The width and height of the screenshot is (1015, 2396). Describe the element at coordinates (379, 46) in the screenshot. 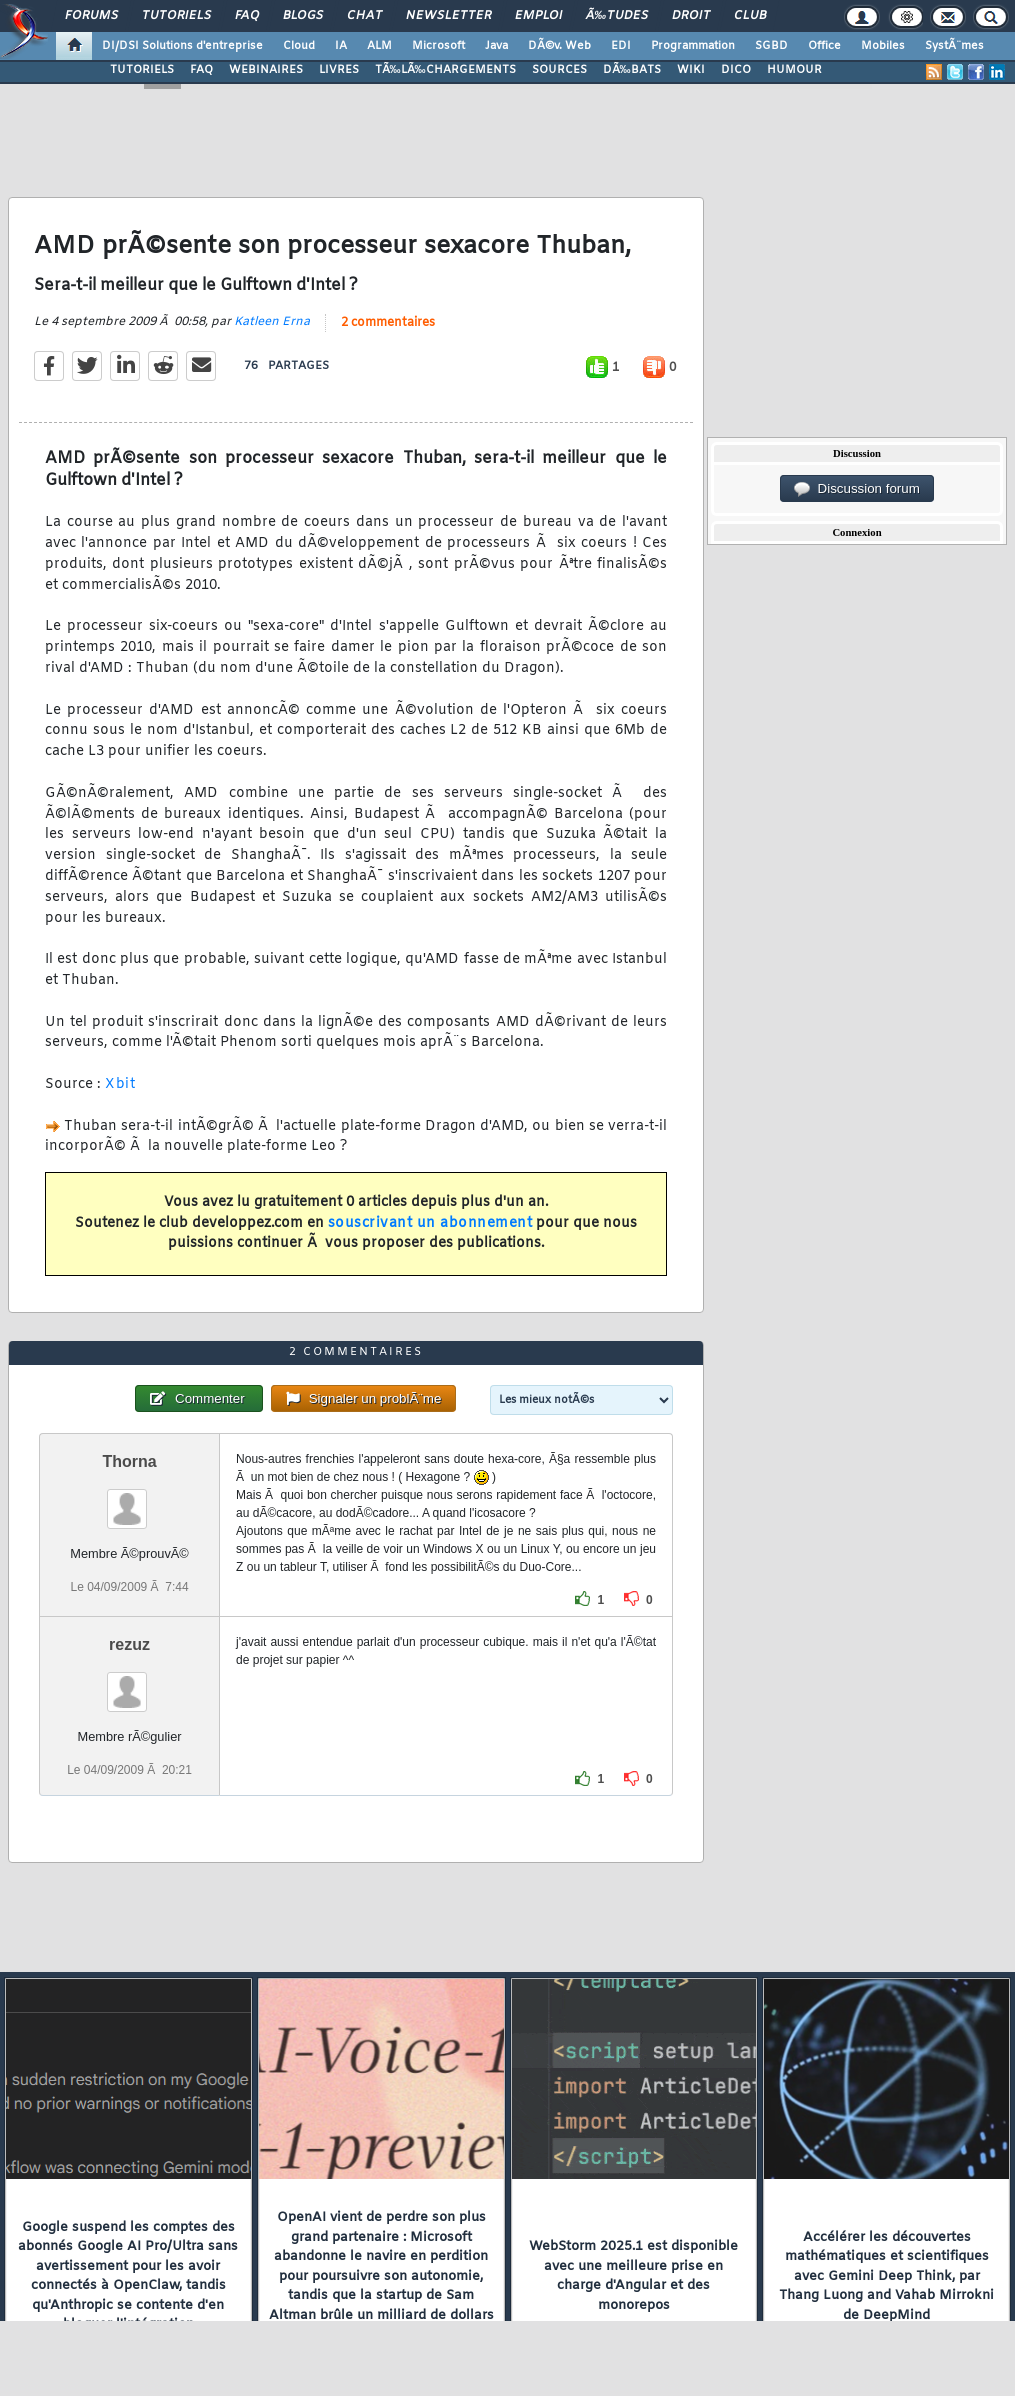

I see `ALM` at that location.